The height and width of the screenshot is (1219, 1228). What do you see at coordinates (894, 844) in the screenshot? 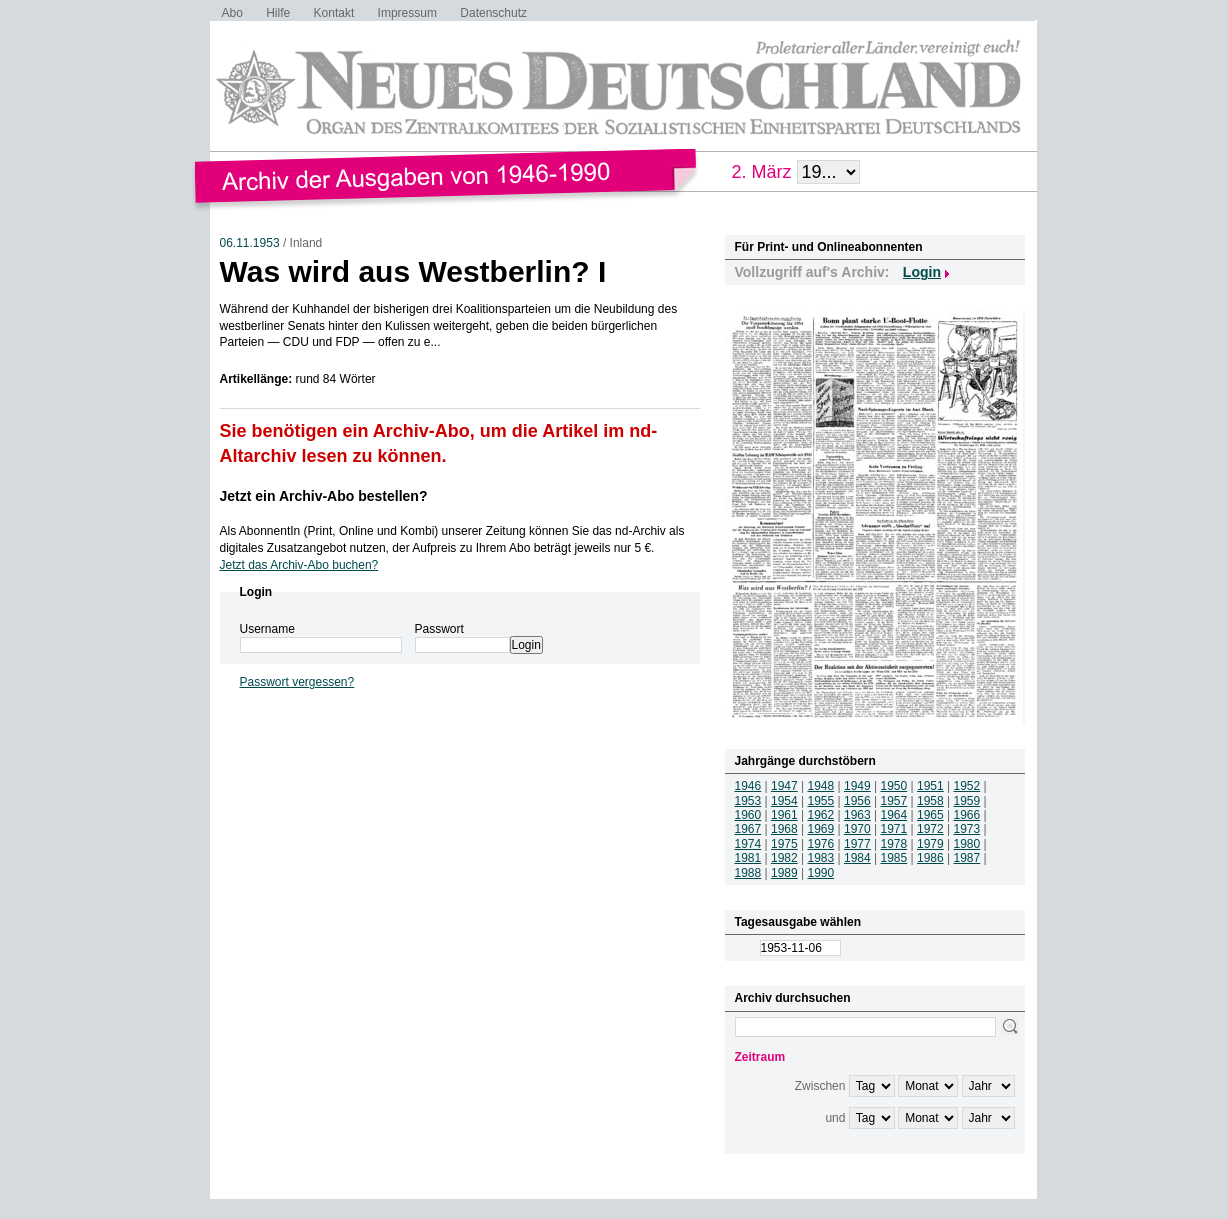
I see `1978` at bounding box center [894, 844].